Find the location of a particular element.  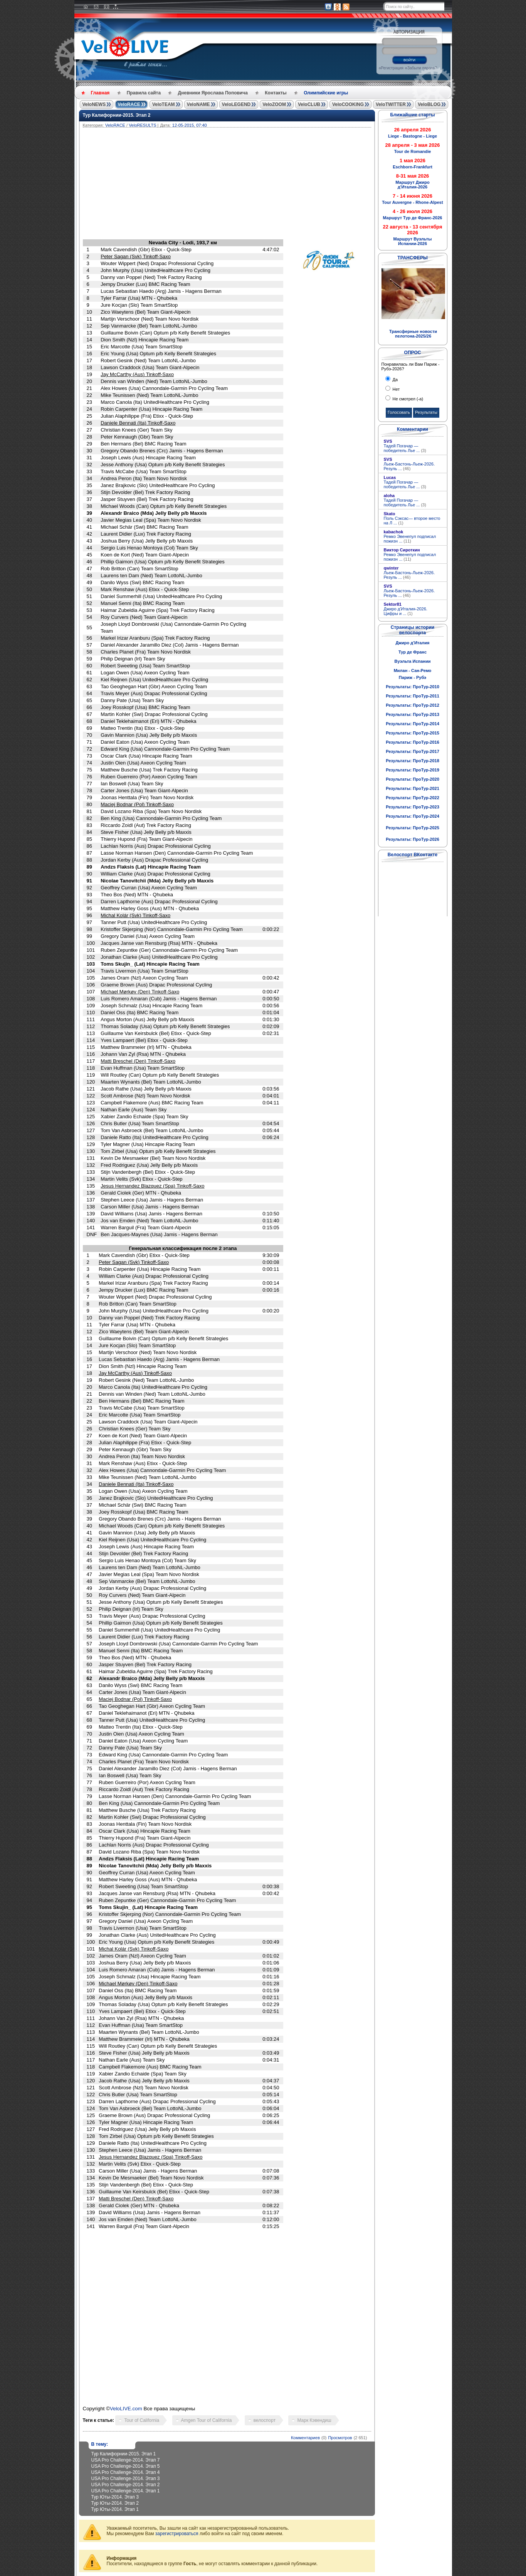

Тур Юты-2014. Этап 2 is located at coordinates (115, 2503).